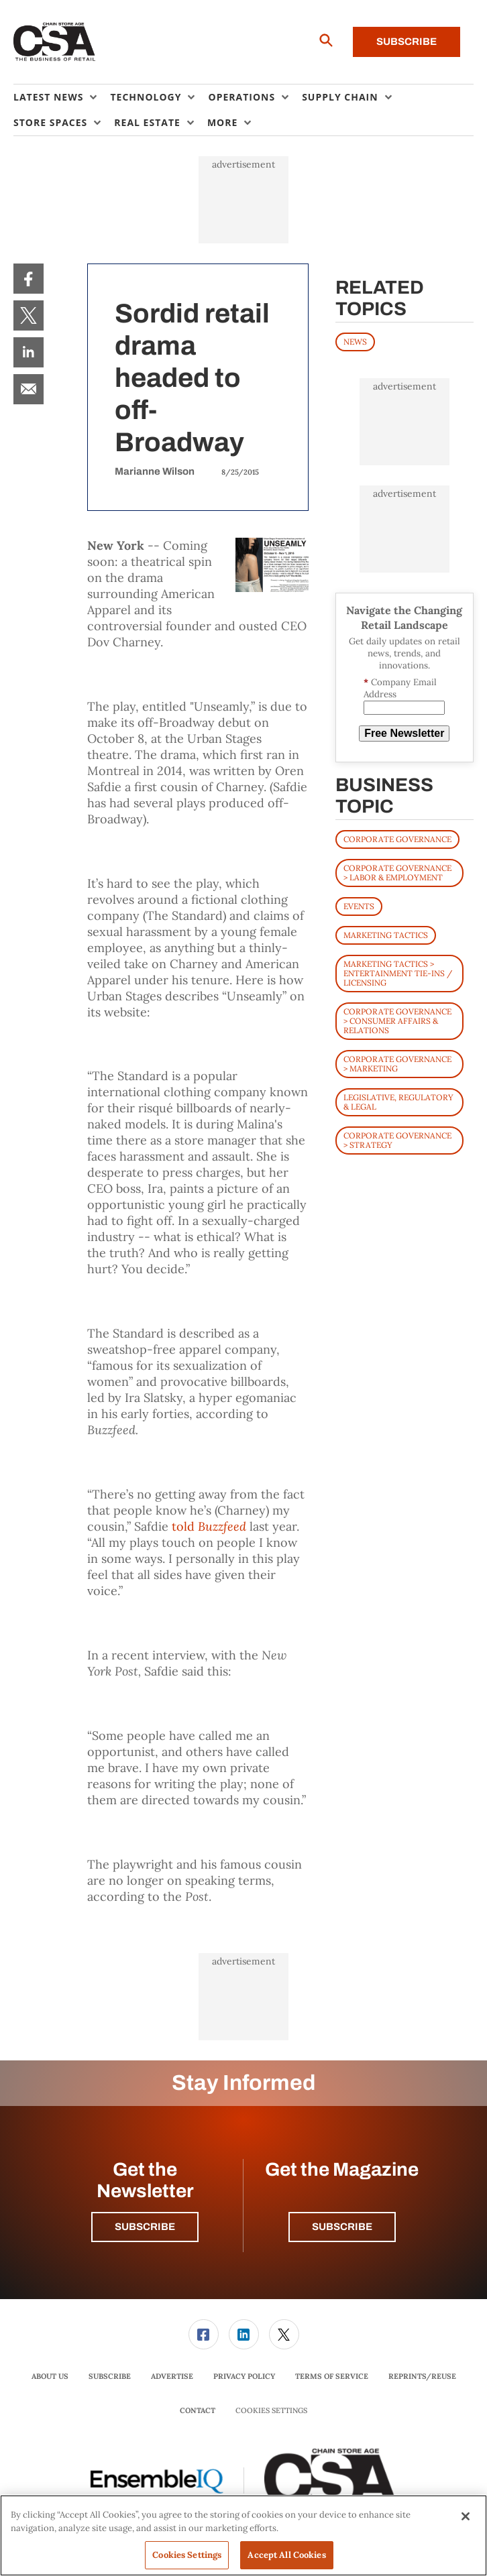 Image resolution: width=487 pixels, height=2576 pixels. What do you see at coordinates (385, 935) in the screenshot?
I see `Marketing Tactics` at bounding box center [385, 935].